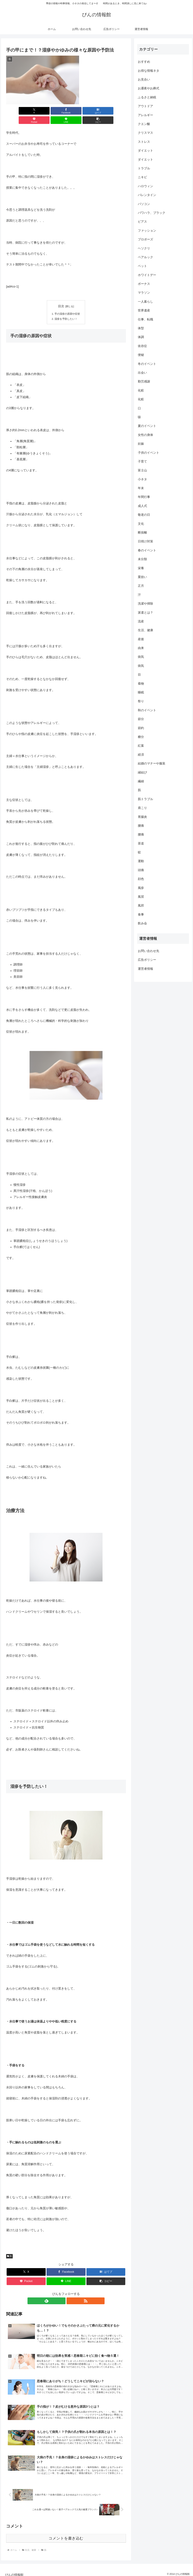 The image size is (193, 2576). I want to click on 広告ポリシー, so click(147, 959).